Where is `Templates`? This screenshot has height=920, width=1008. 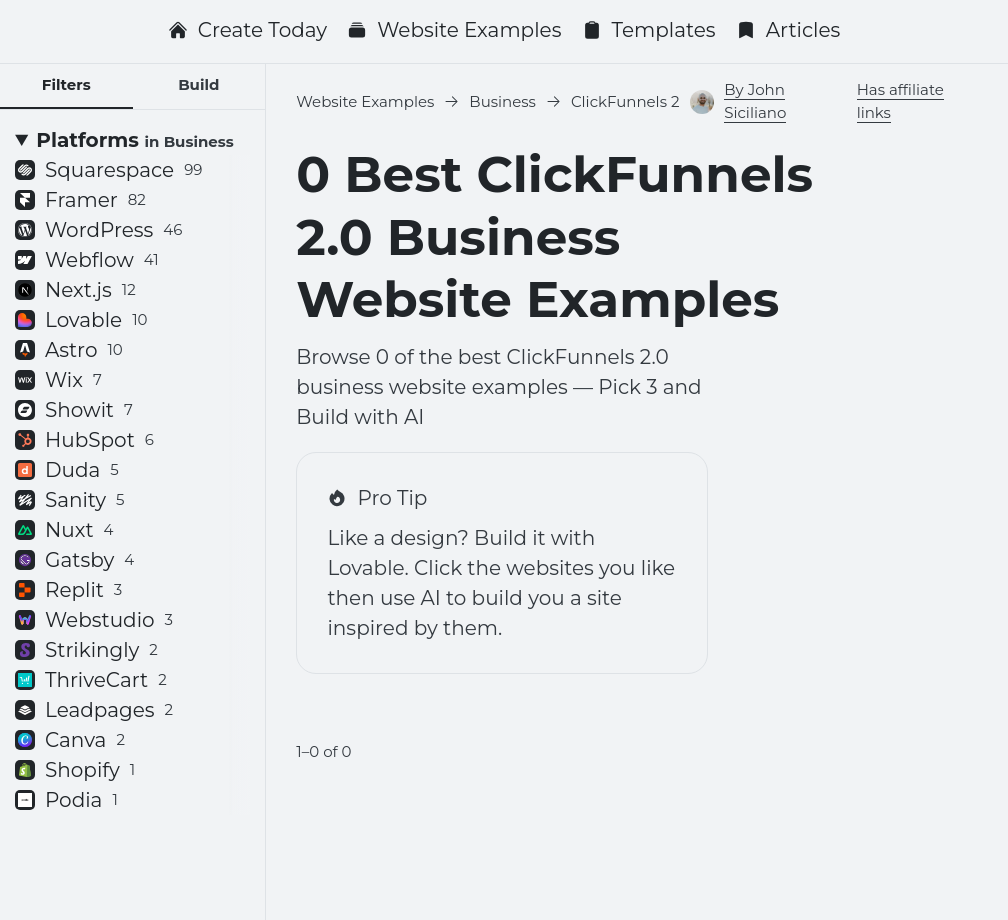
Templates is located at coordinates (649, 30).